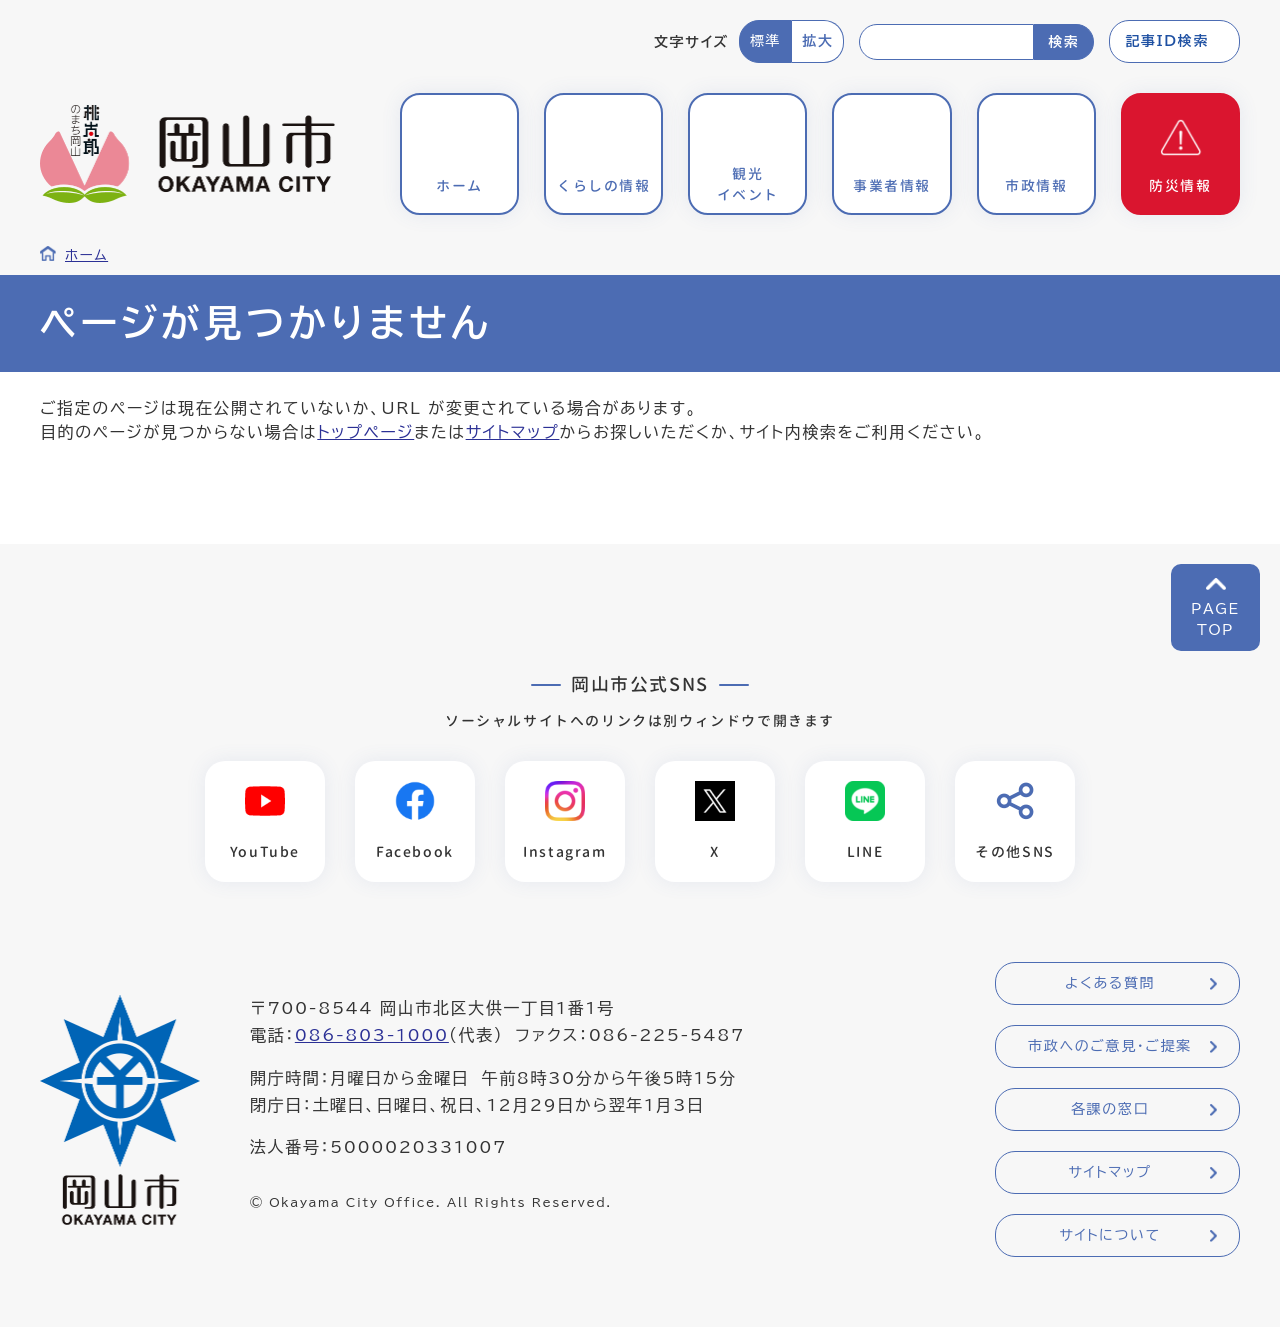 This screenshot has height=1327, width=1280. Describe the element at coordinates (1110, 1109) in the screenshot. I see `各課の窓口` at that location.